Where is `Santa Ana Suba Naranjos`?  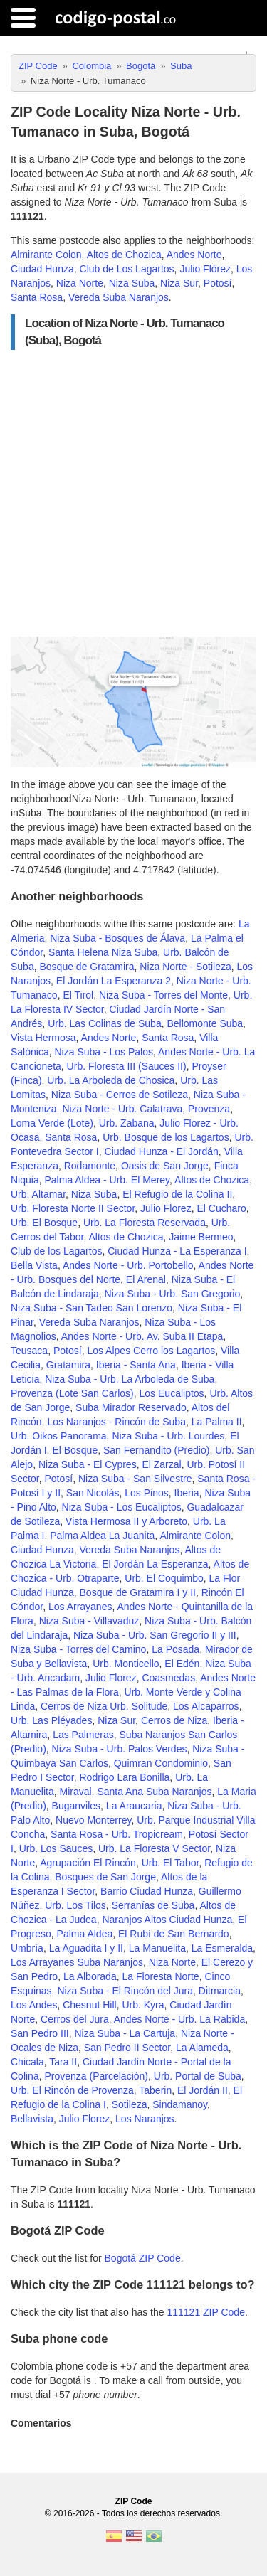
Santa Ana Suba Naranjos is located at coordinates (154, 1791).